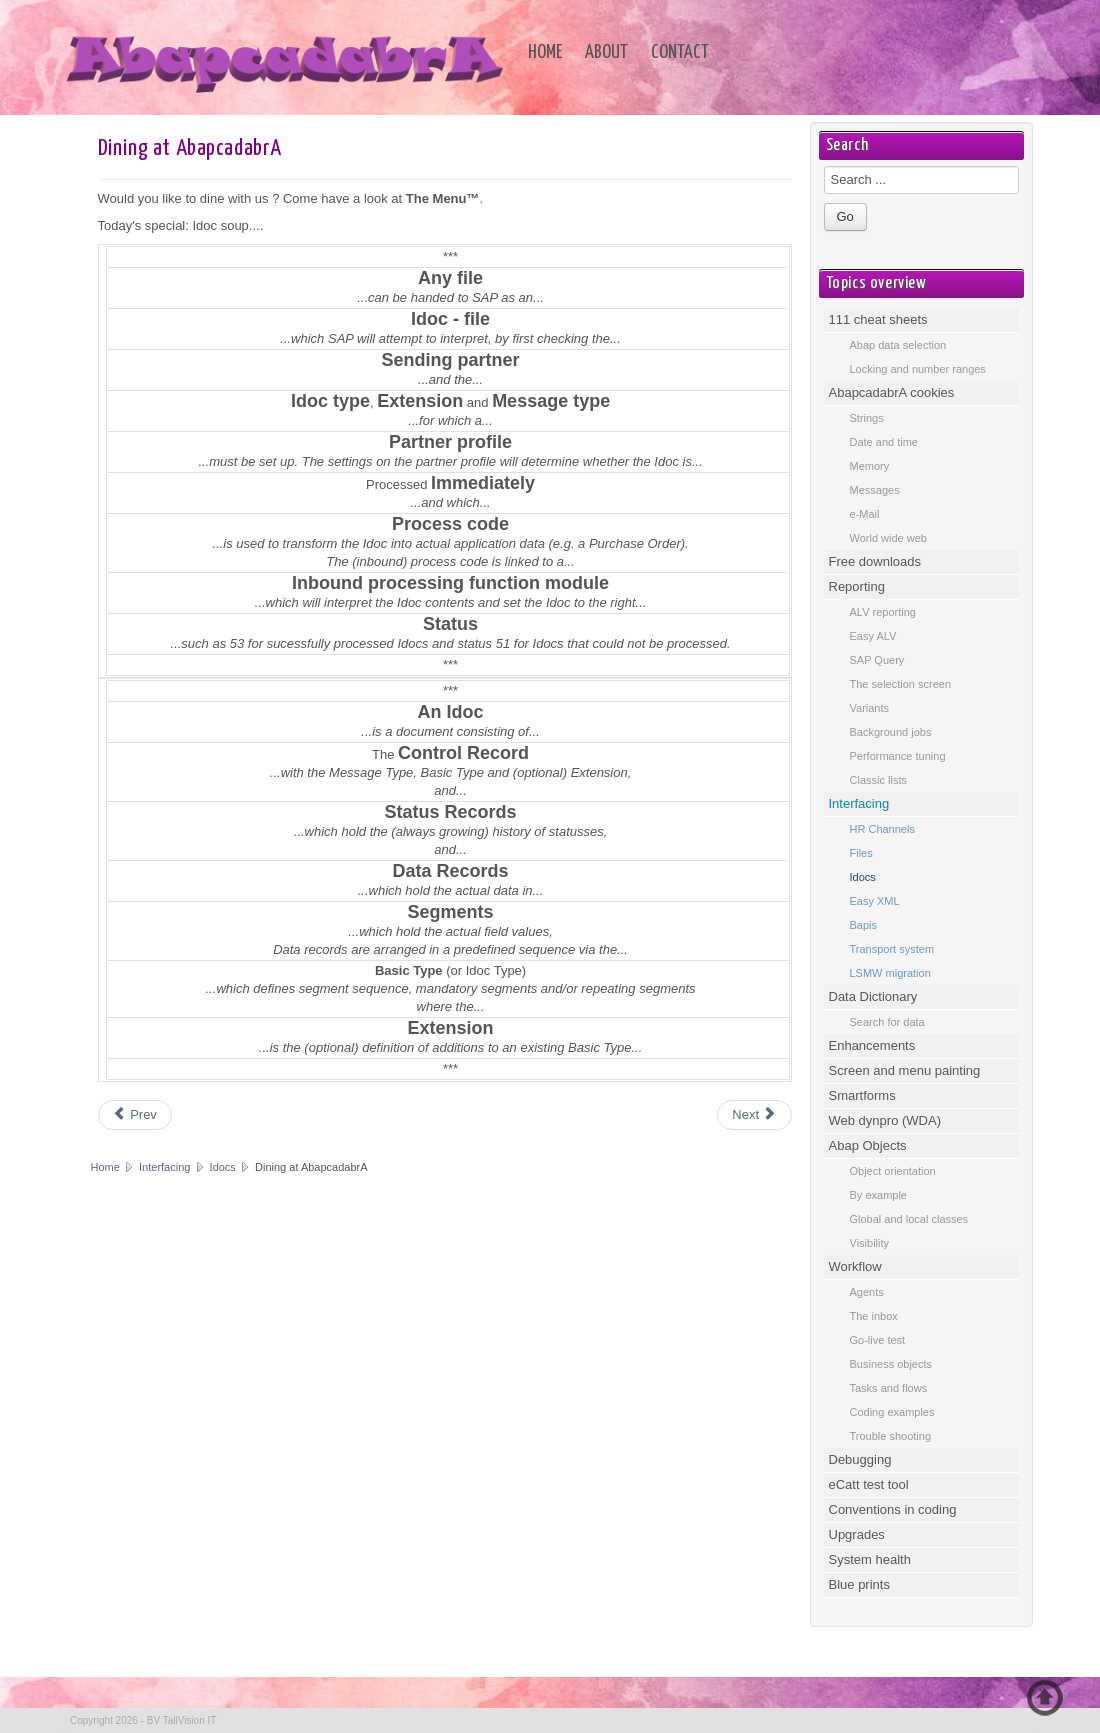 This screenshot has width=1100, height=1733. Describe the element at coordinates (869, 1484) in the screenshot. I see `eCatt test tool` at that location.